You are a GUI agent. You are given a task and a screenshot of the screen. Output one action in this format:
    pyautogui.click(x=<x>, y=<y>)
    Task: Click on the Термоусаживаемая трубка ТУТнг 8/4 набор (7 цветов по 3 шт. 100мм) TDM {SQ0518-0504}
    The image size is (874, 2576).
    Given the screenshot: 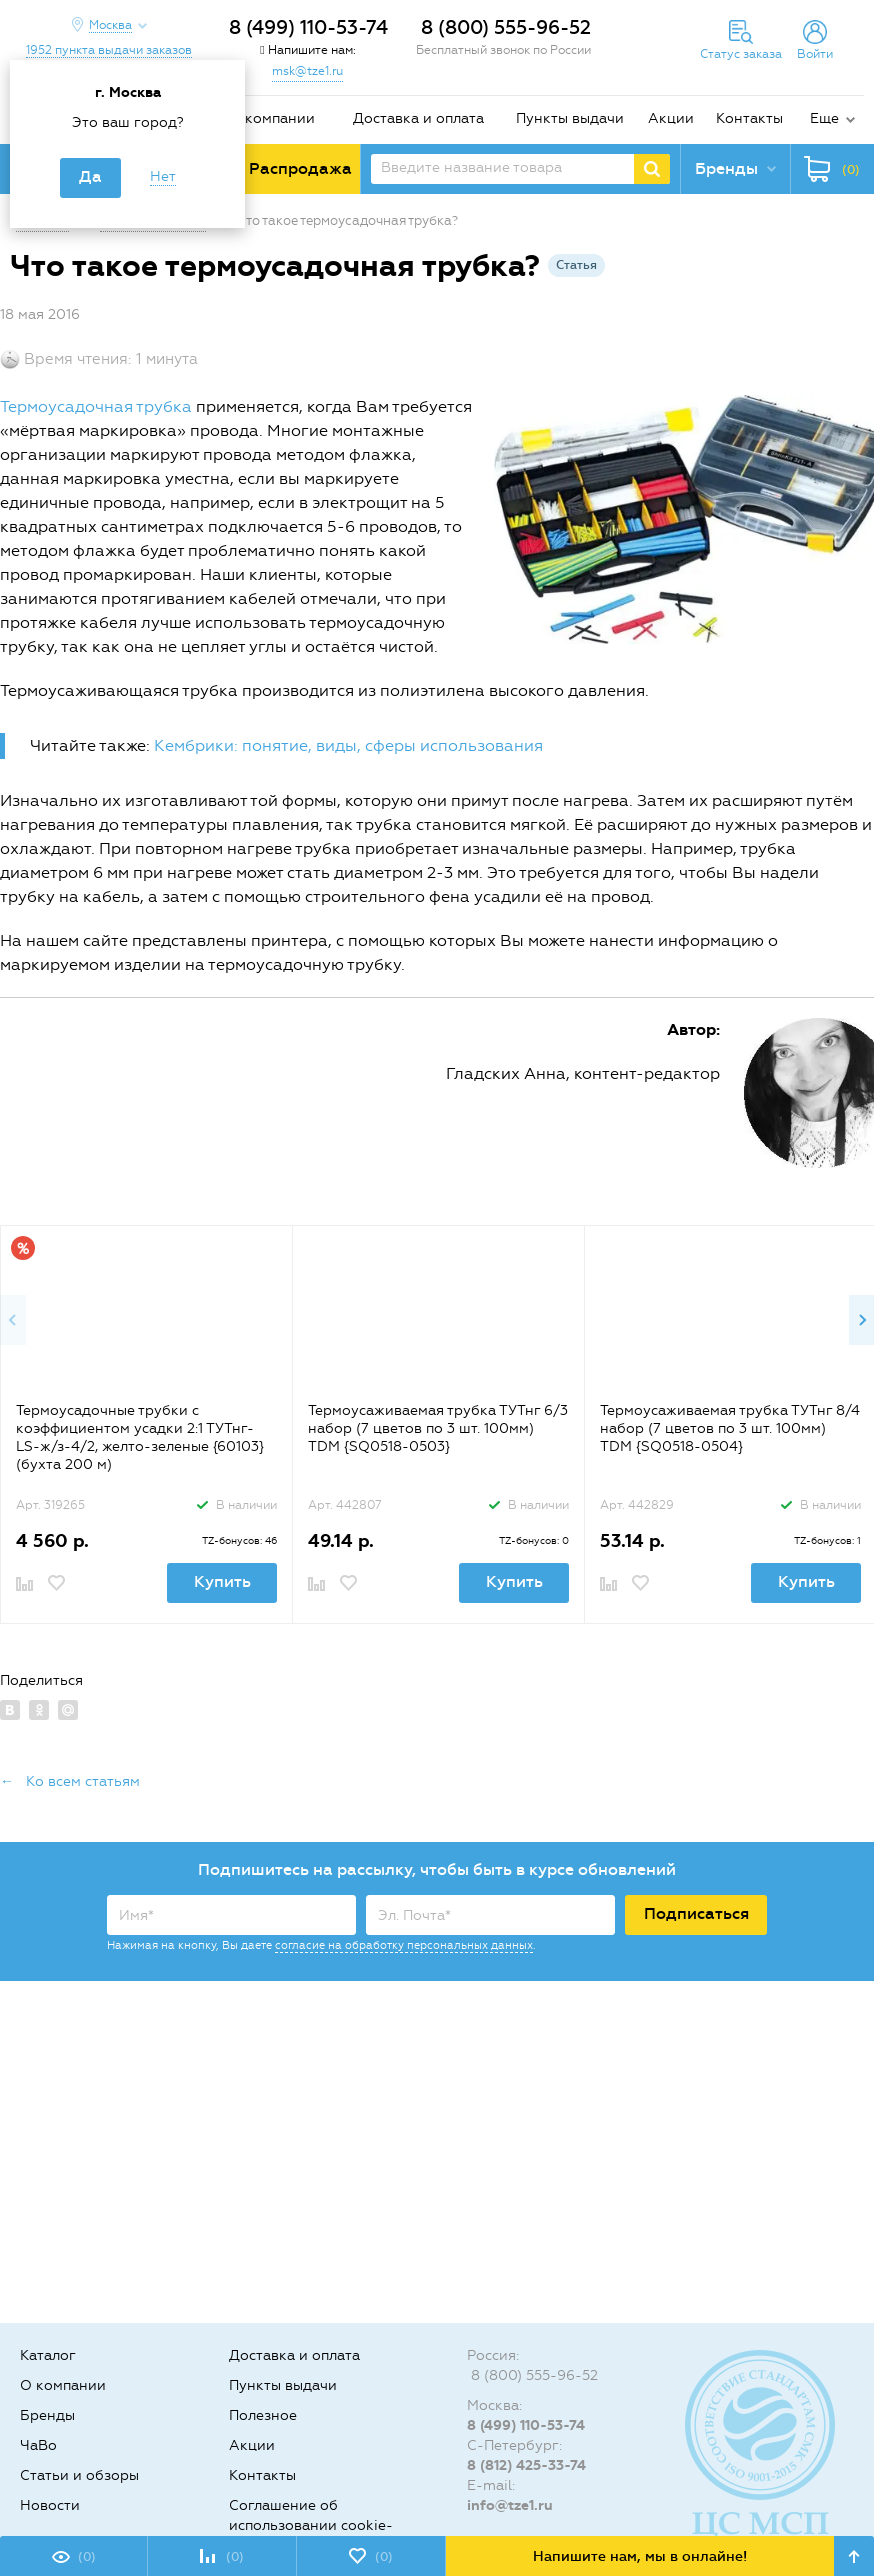 What is the action you would take?
    pyautogui.click(x=730, y=1428)
    